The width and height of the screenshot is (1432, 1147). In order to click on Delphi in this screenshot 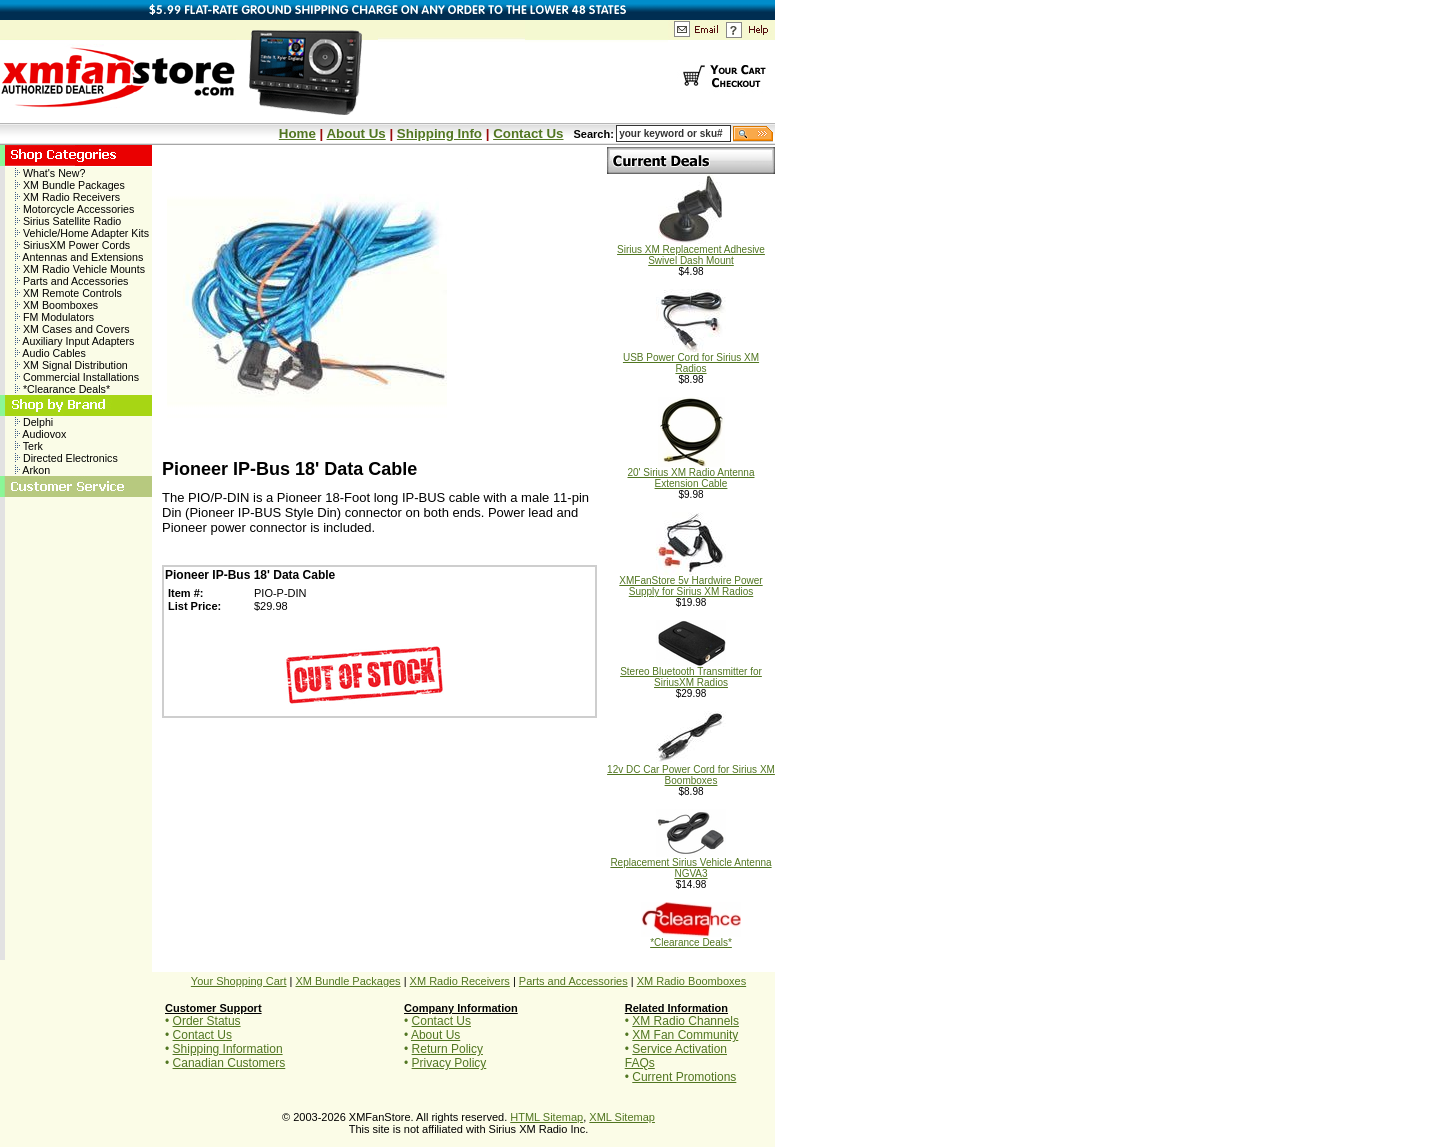, I will do `click(34, 422)`.